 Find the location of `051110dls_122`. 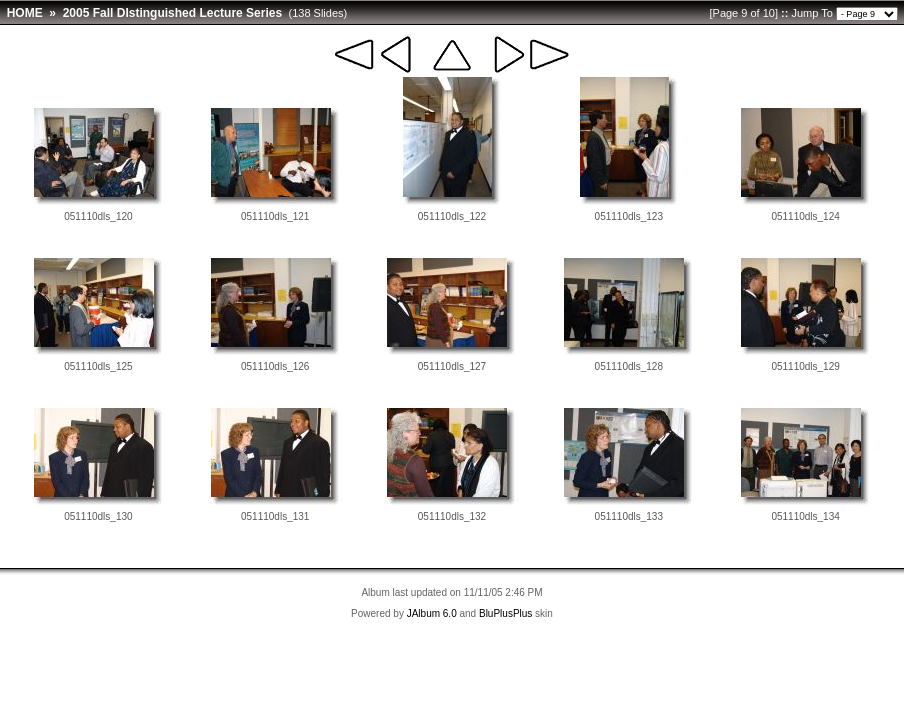

051110dls_122 is located at coordinates (452, 216).